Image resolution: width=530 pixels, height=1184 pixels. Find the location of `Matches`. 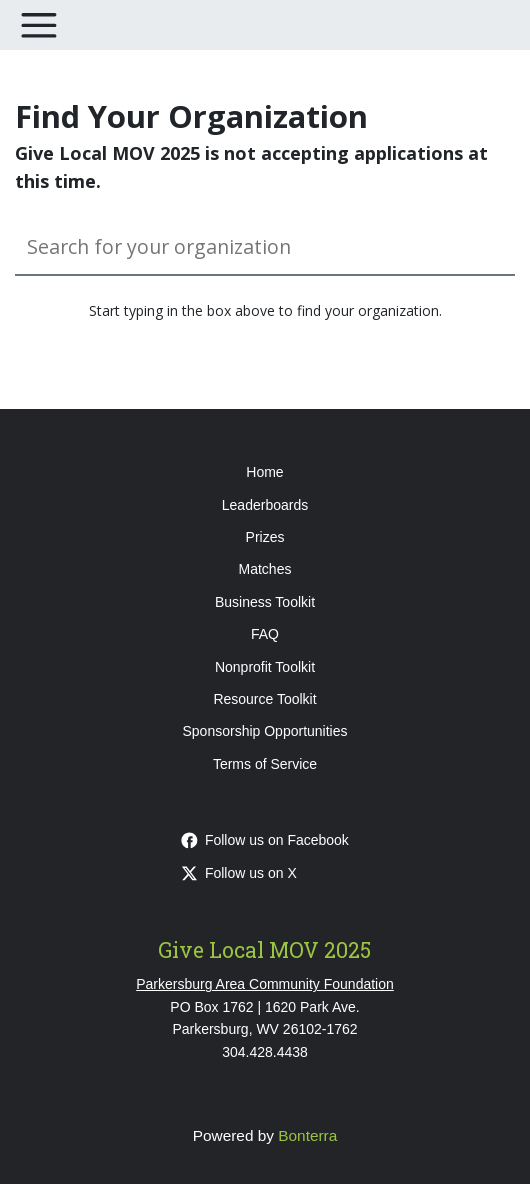

Matches is located at coordinates (265, 569).